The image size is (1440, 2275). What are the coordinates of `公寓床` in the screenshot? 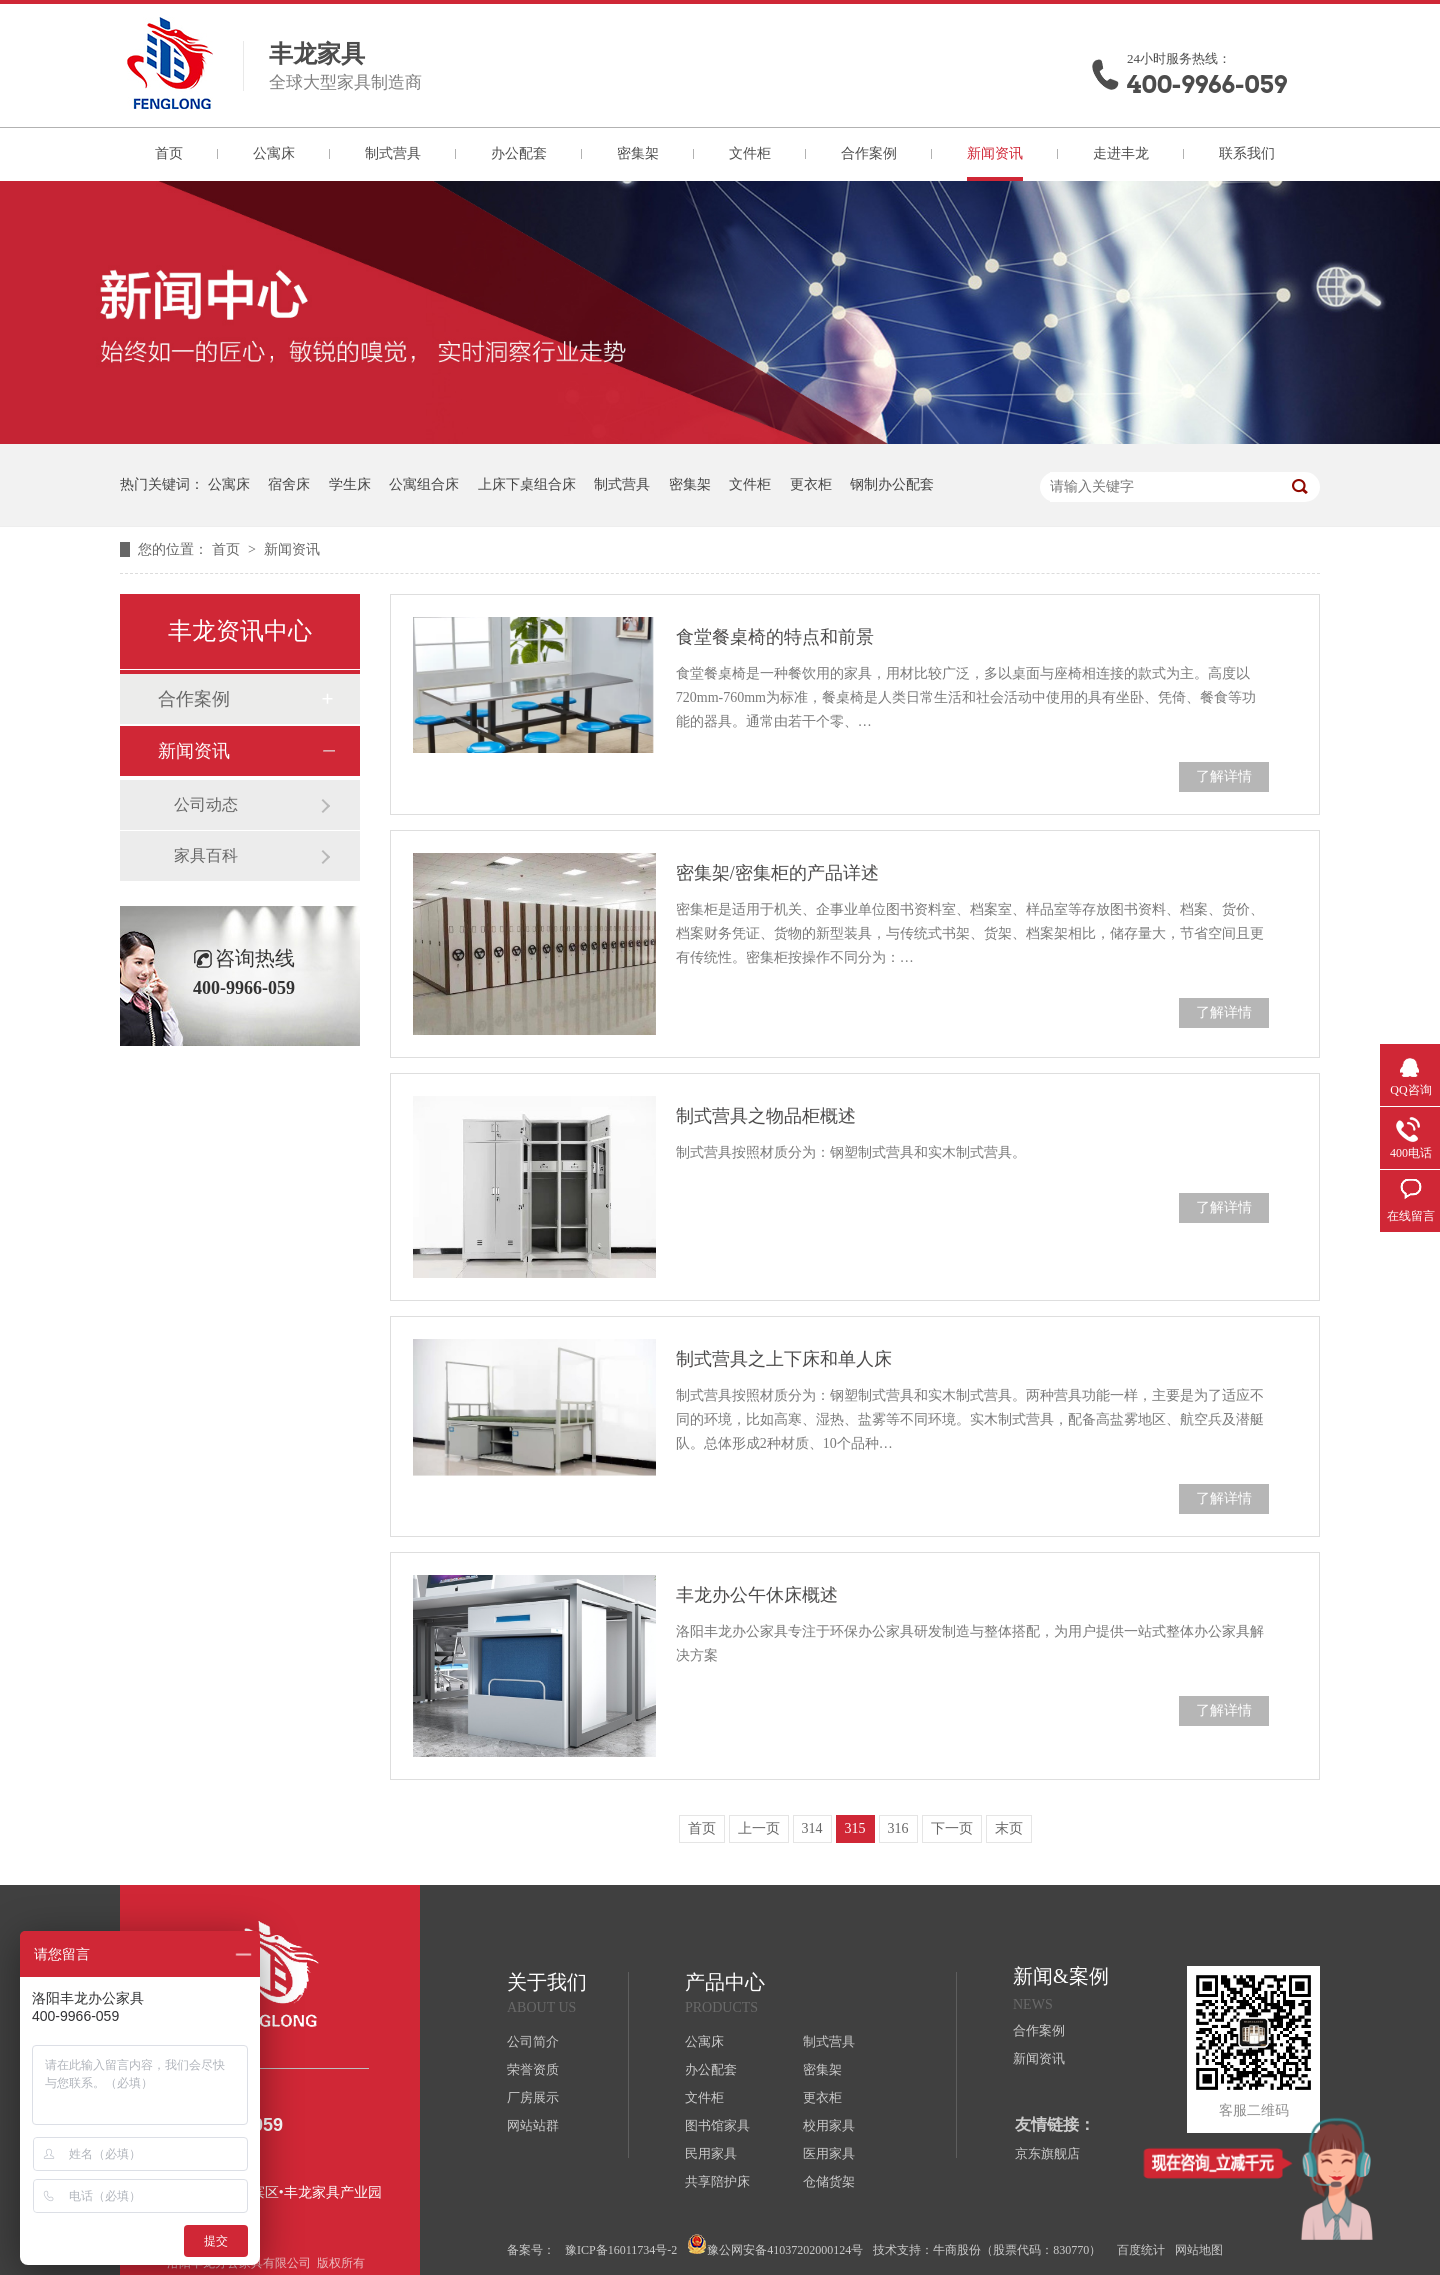 It's located at (274, 153).